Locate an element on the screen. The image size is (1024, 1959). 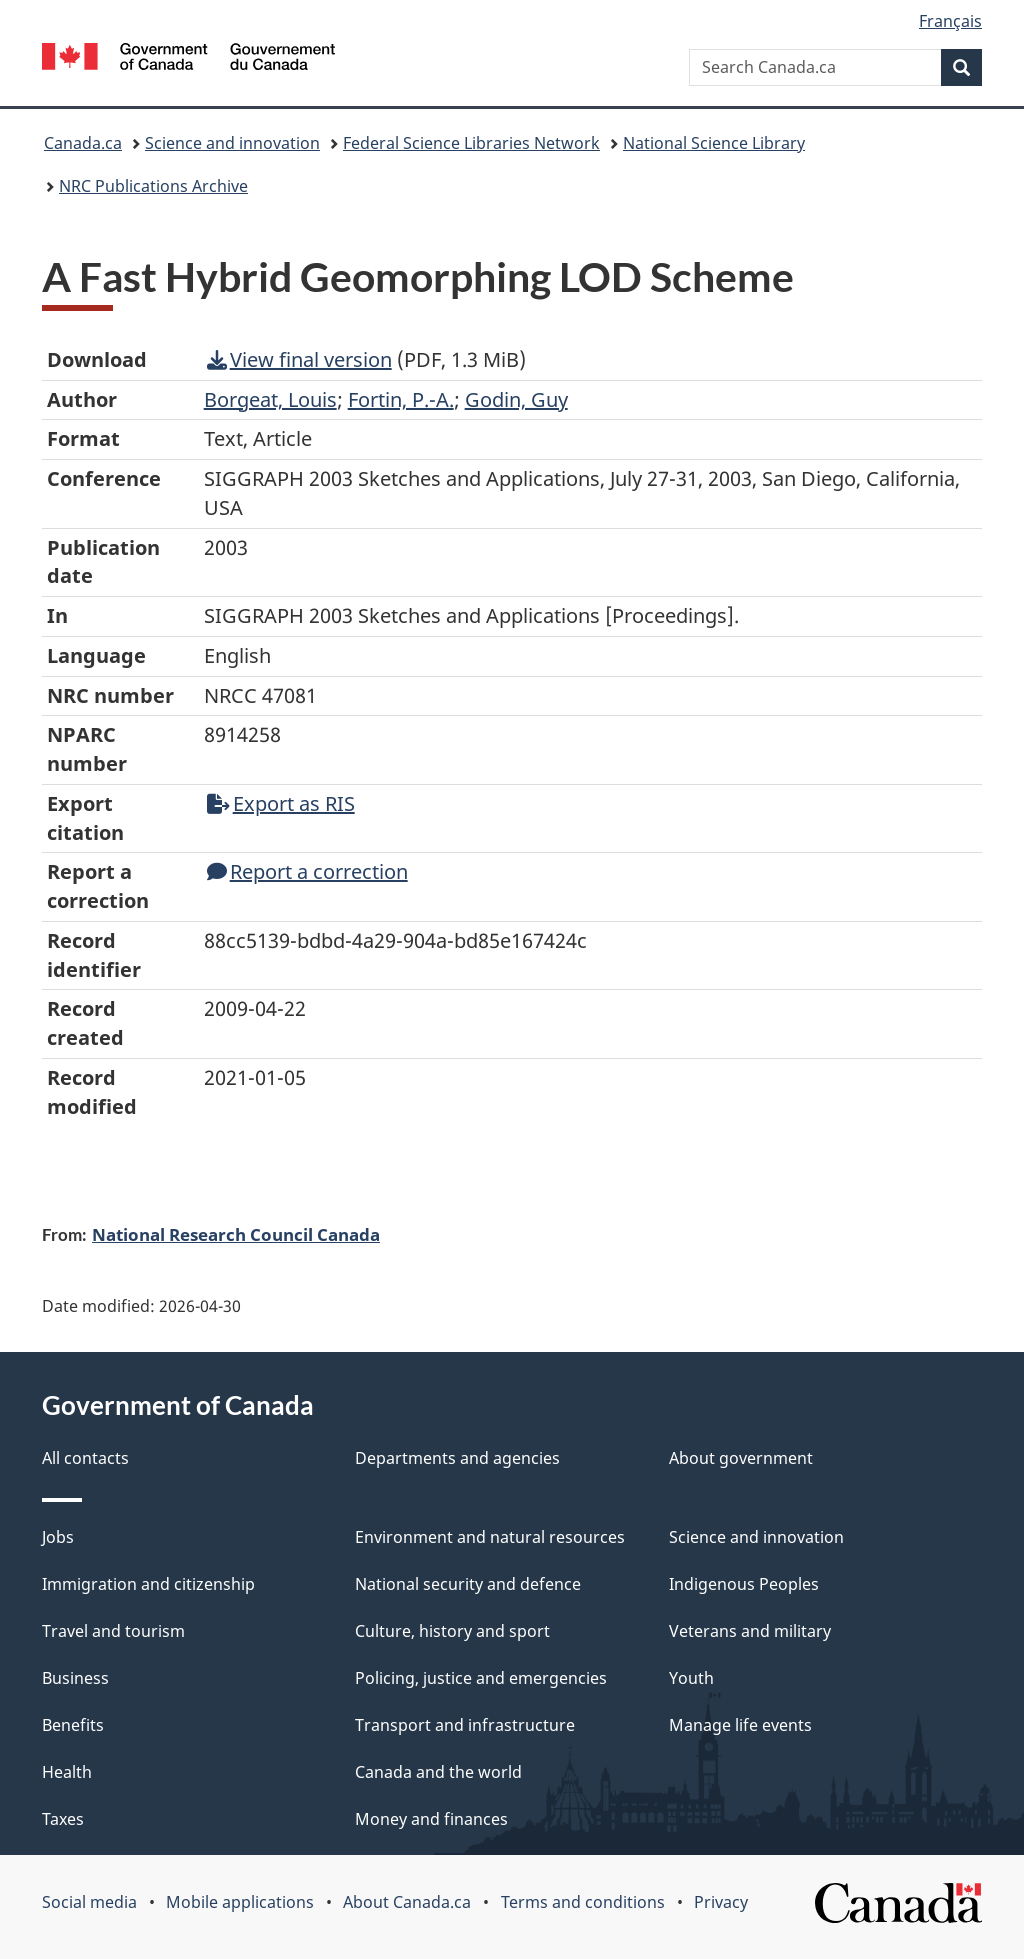
Money and finances is located at coordinates (431, 1819).